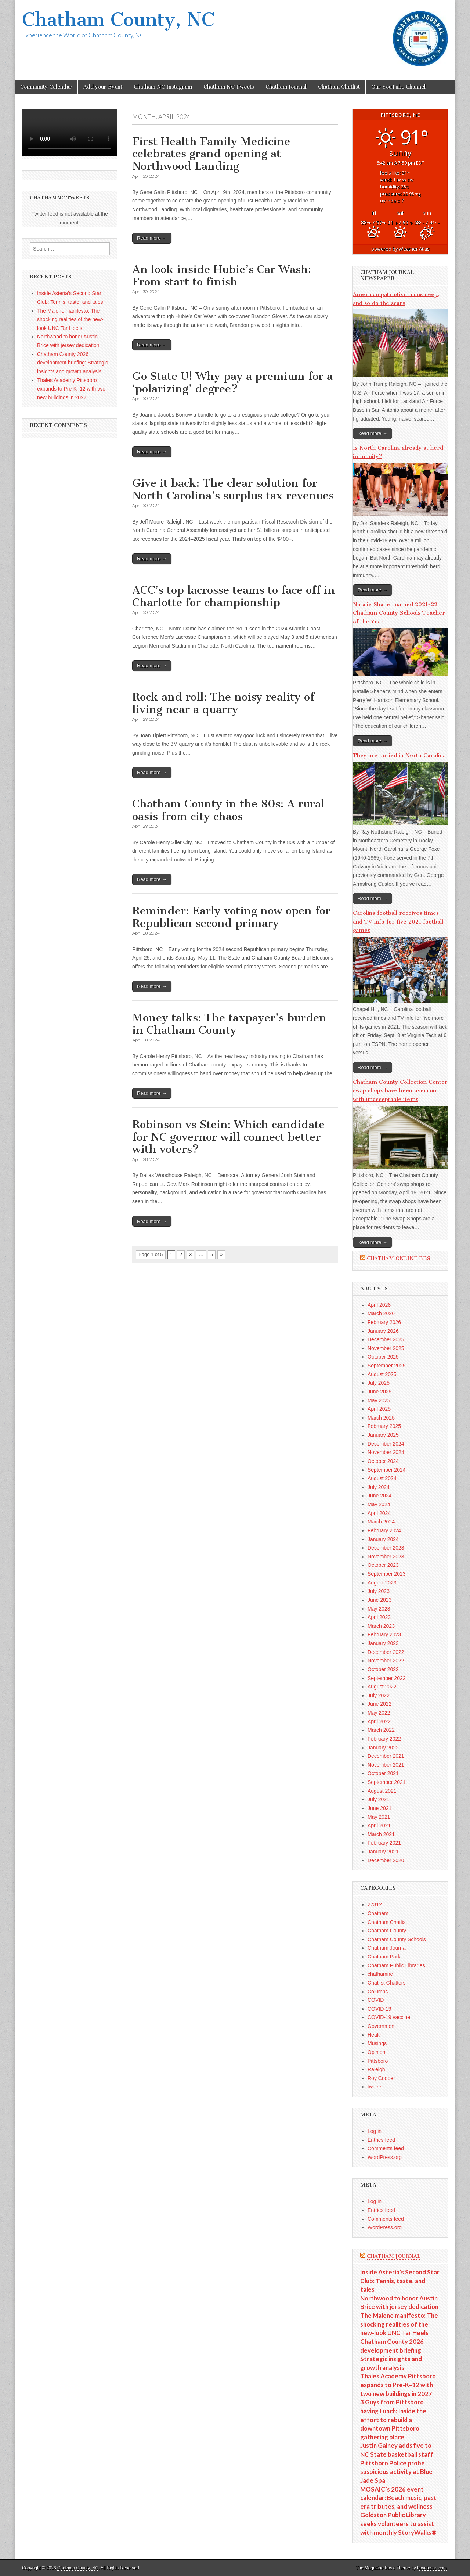 This screenshot has height=2576, width=470. Describe the element at coordinates (379, 1713) in the screenshot. I see `May 2022` at that location.